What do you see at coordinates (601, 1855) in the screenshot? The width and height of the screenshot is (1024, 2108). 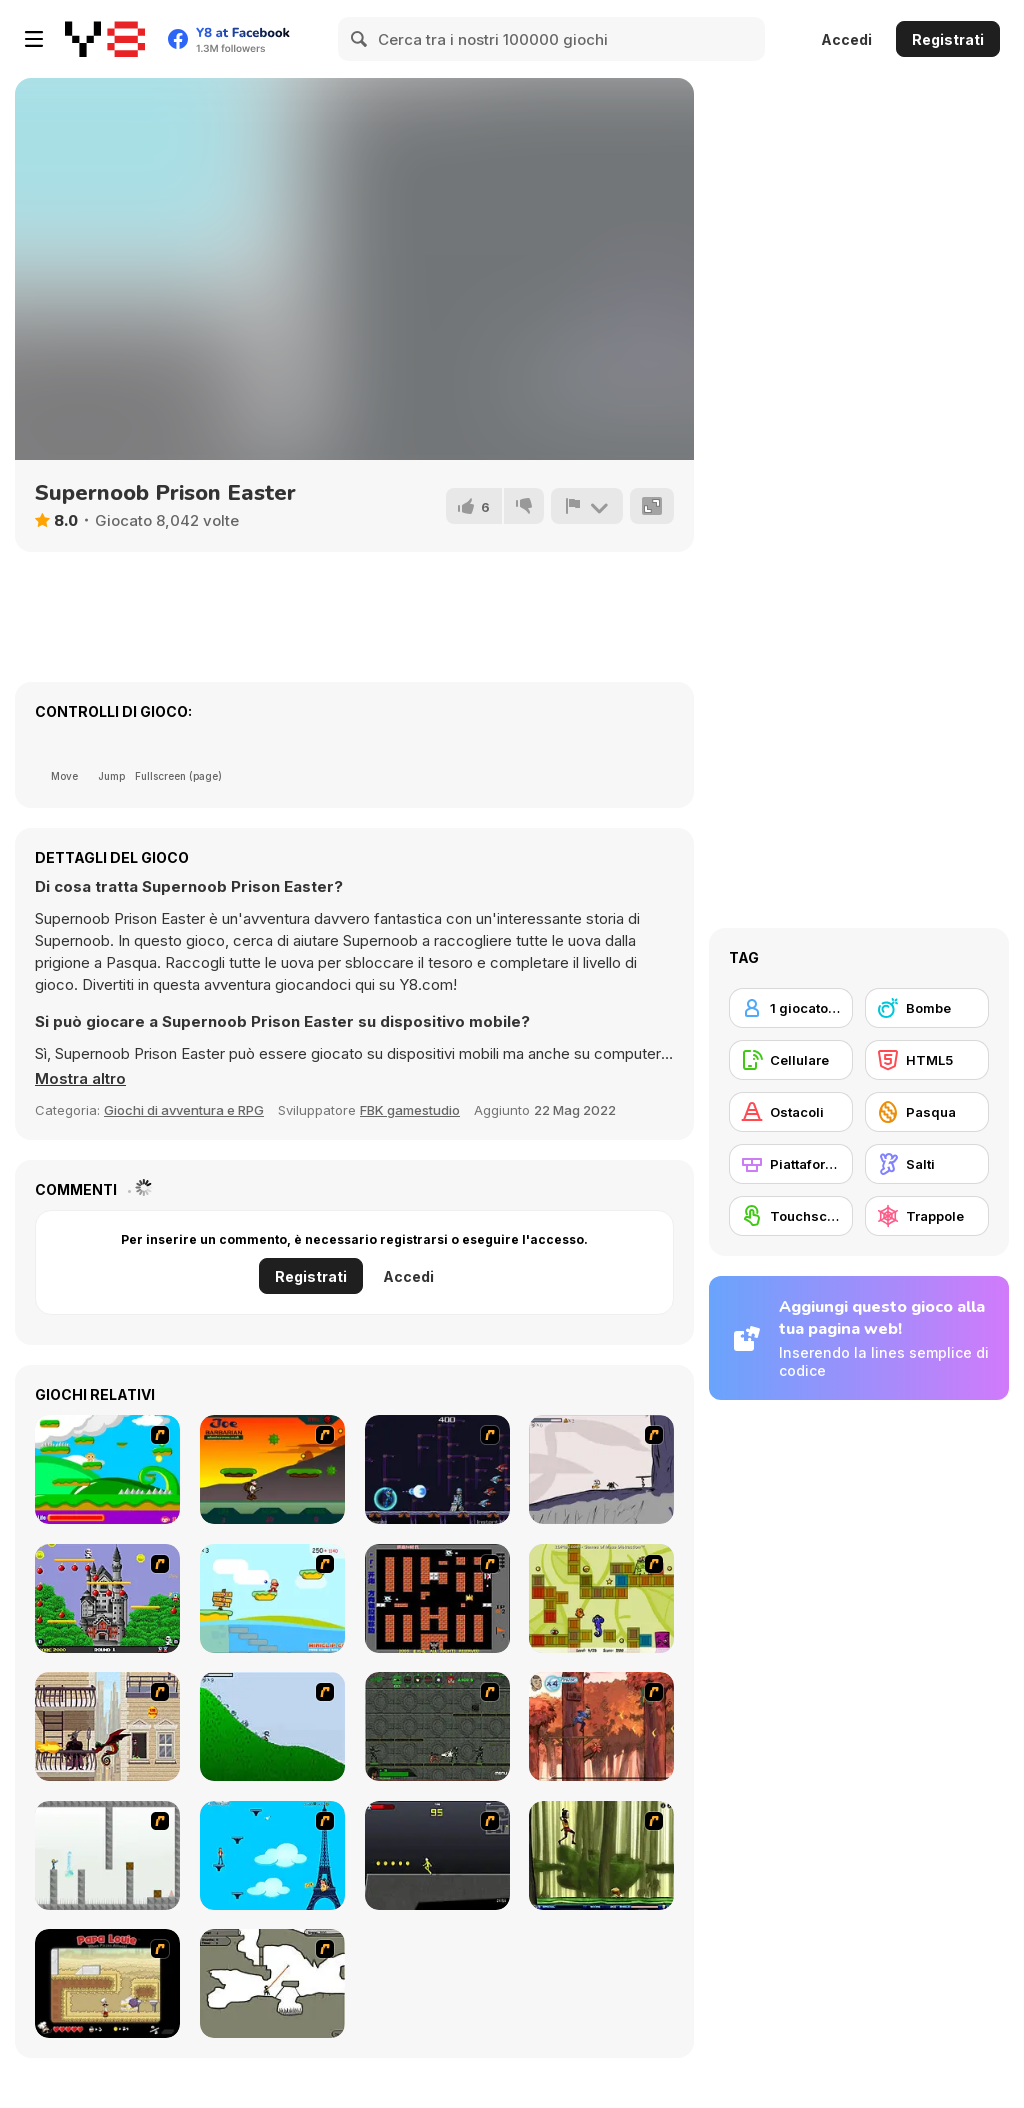 I see `[Code Lyoko: Monster Swarm]` at bounding box center [601, 1855].